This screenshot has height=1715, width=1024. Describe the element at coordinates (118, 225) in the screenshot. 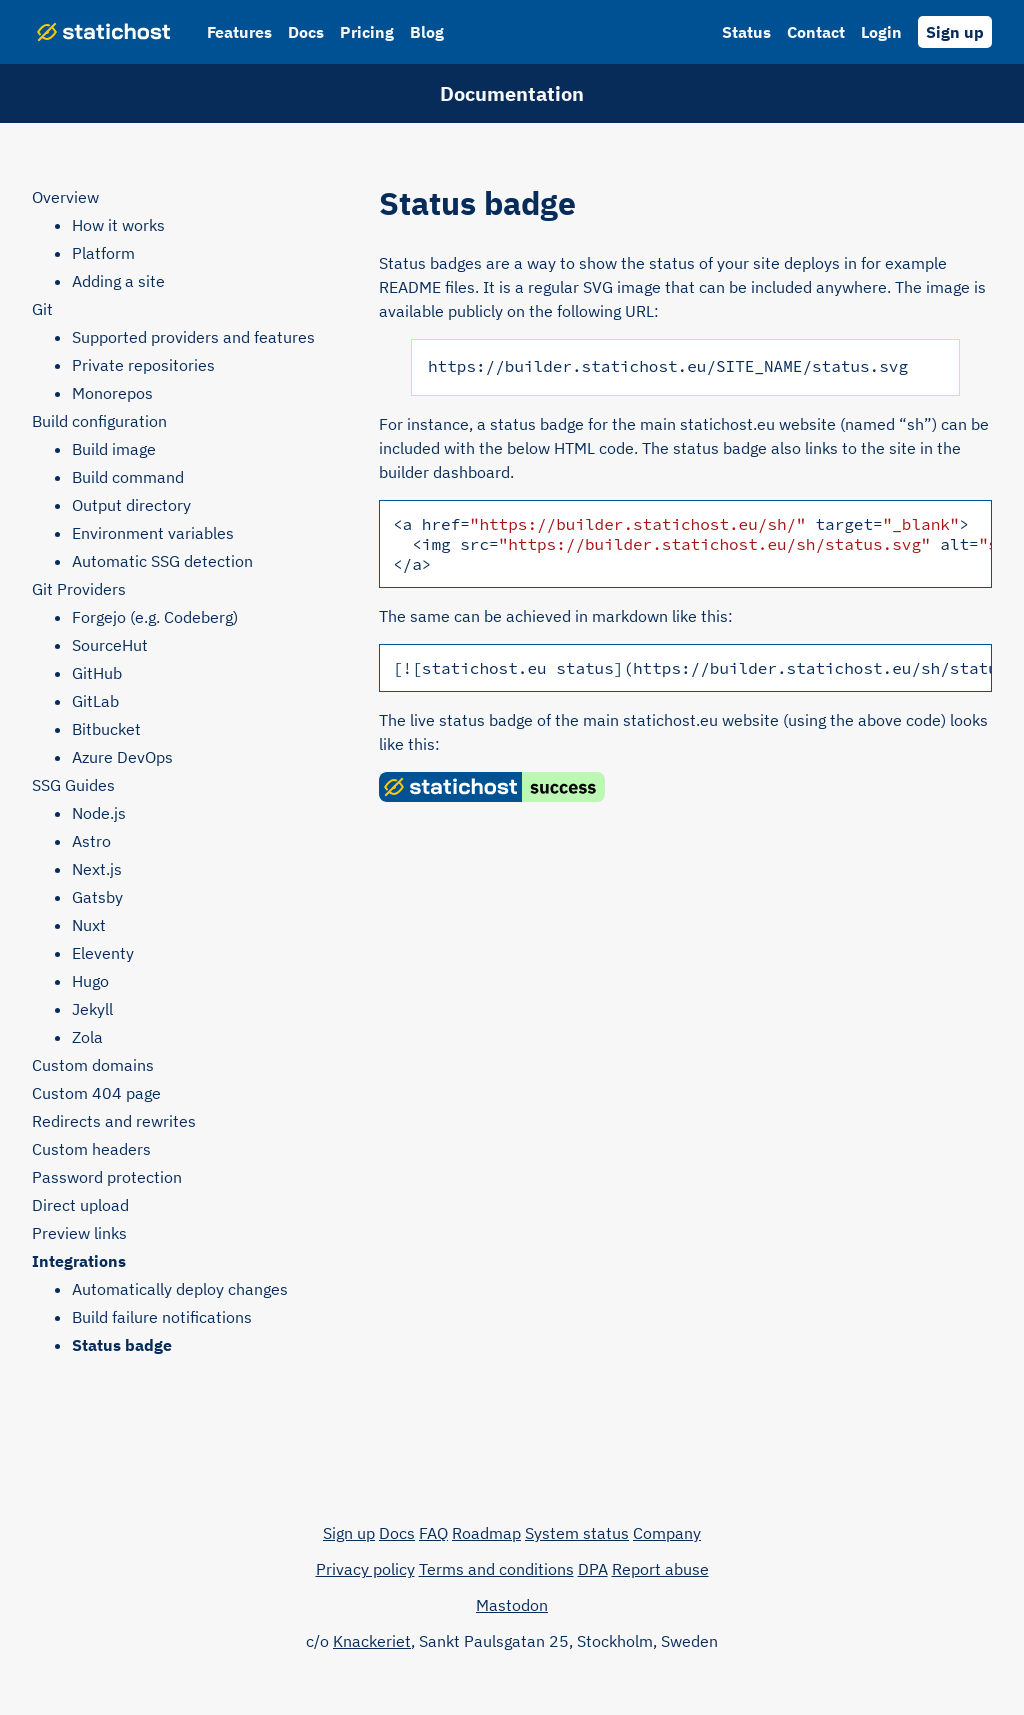

I see `How it works` at that location.